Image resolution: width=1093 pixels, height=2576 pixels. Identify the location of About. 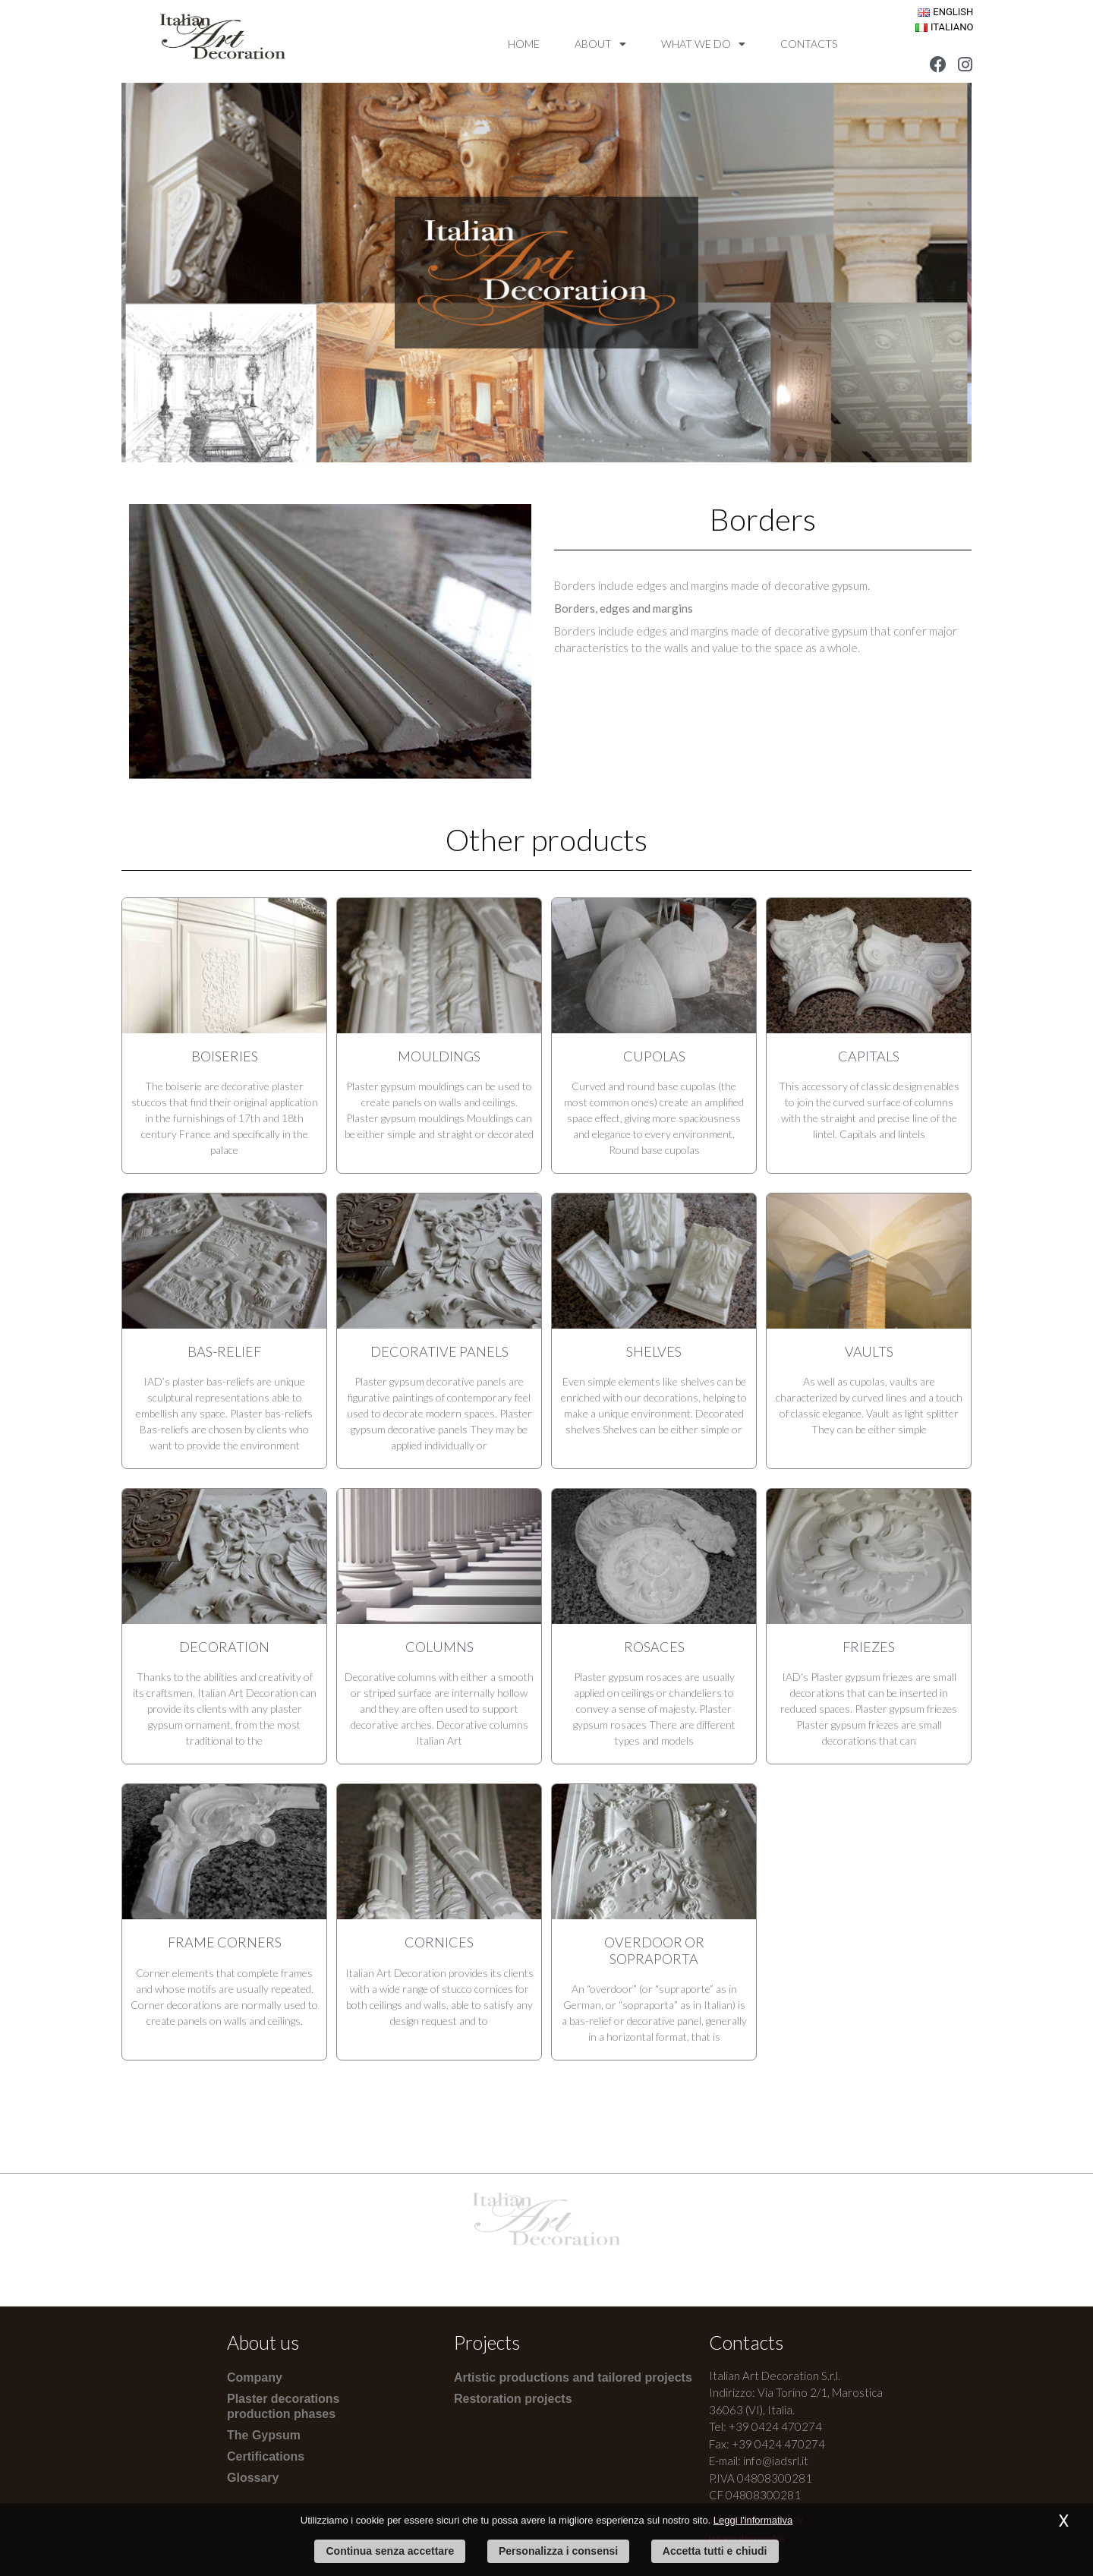
(600, 44).